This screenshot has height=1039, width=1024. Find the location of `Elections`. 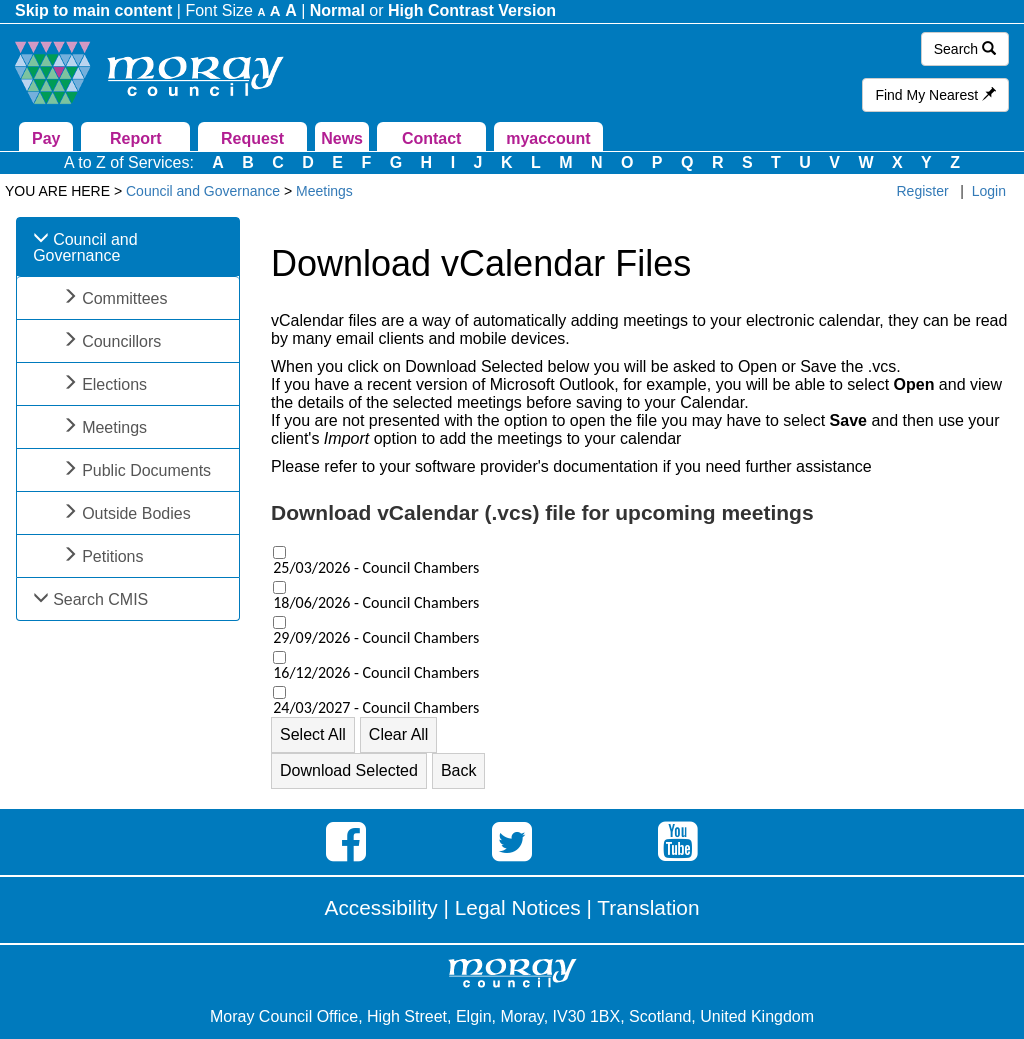

Elections is located at coordinates (114, 384).